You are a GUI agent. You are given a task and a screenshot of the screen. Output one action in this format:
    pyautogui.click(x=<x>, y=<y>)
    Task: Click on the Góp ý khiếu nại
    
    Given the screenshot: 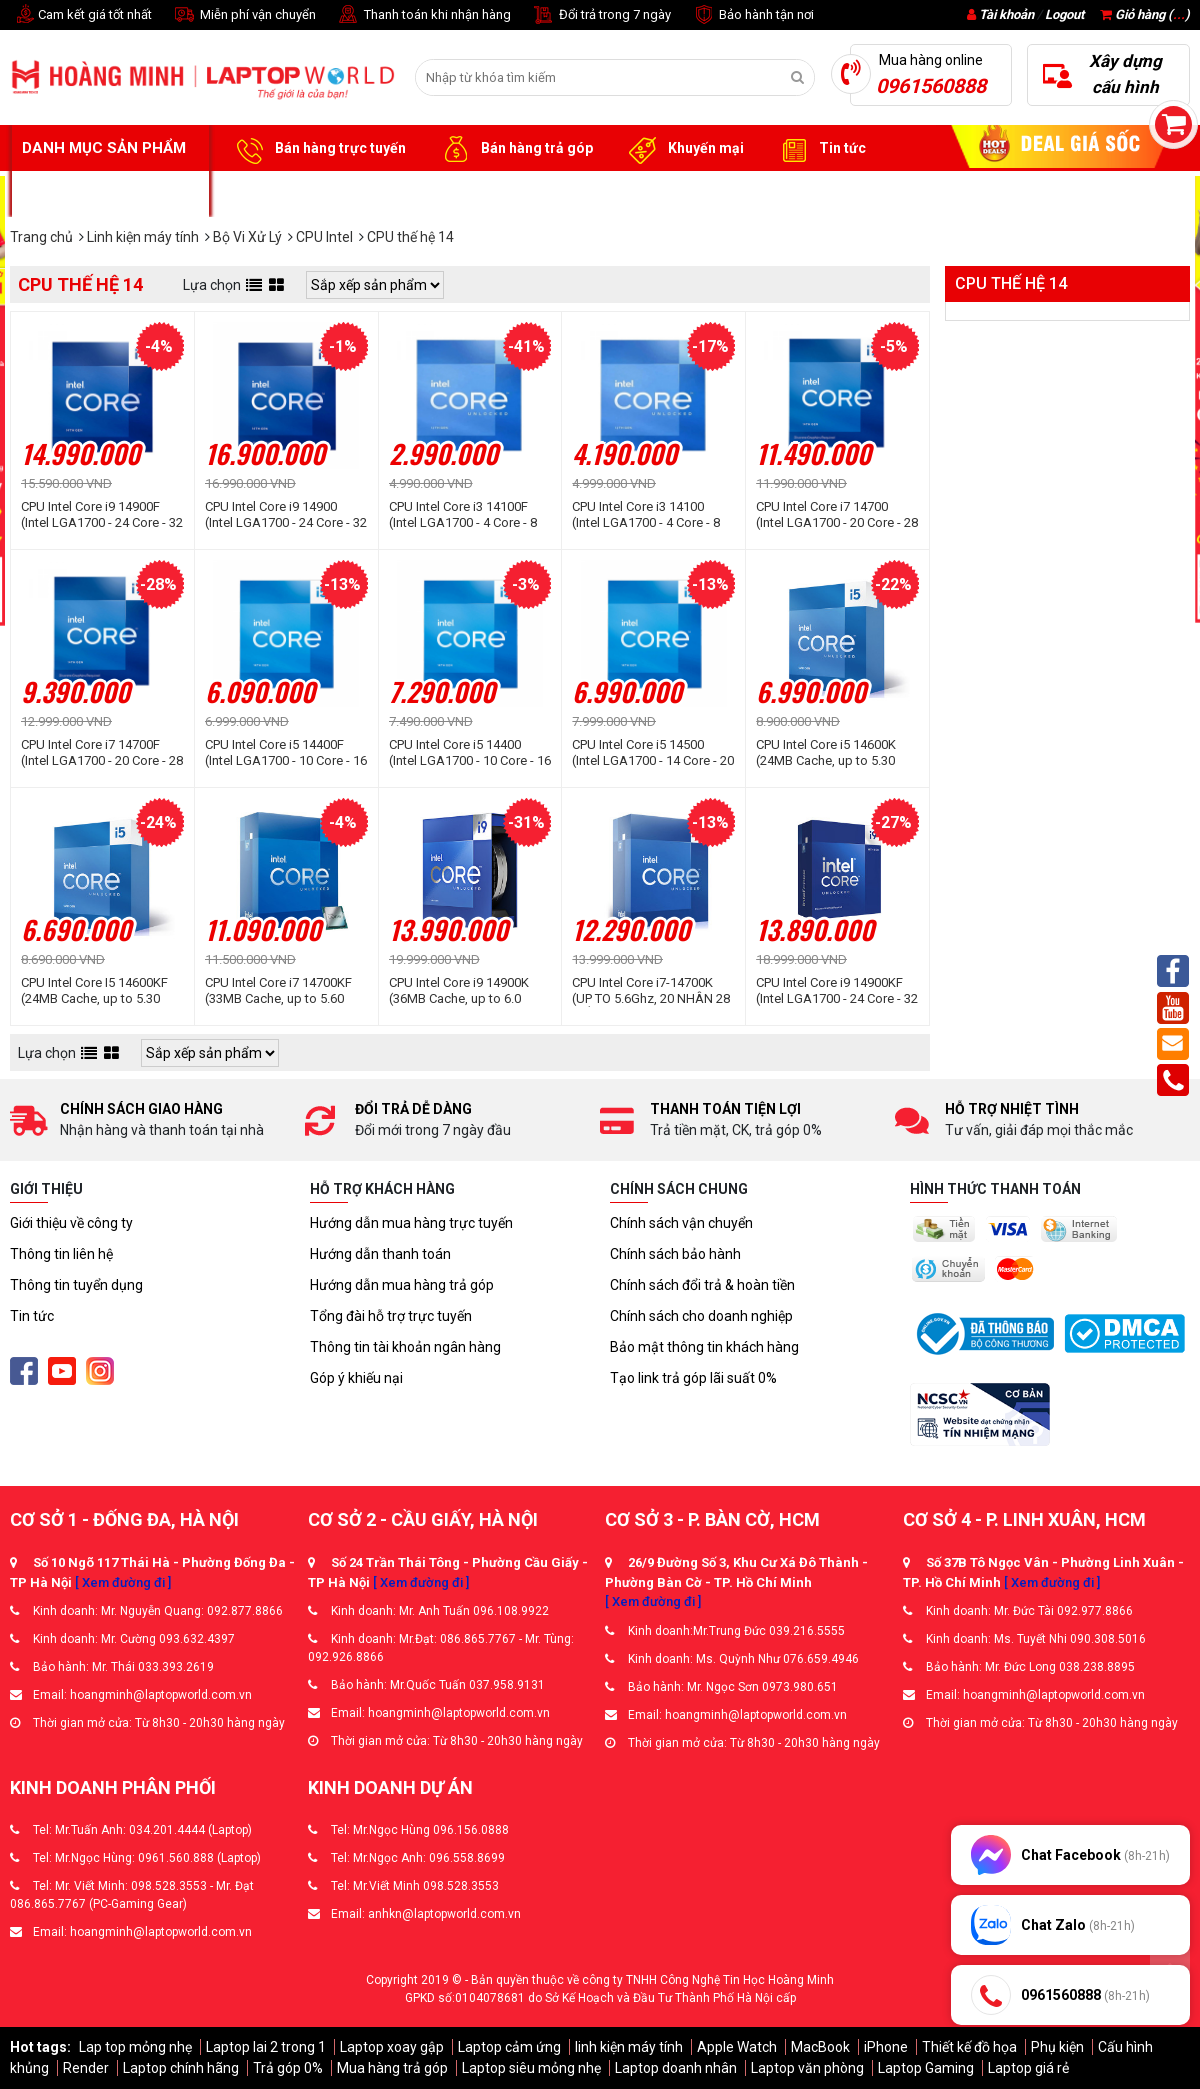 What is the action you would take?
    pyautogui.click(x=356, y=1378)
    